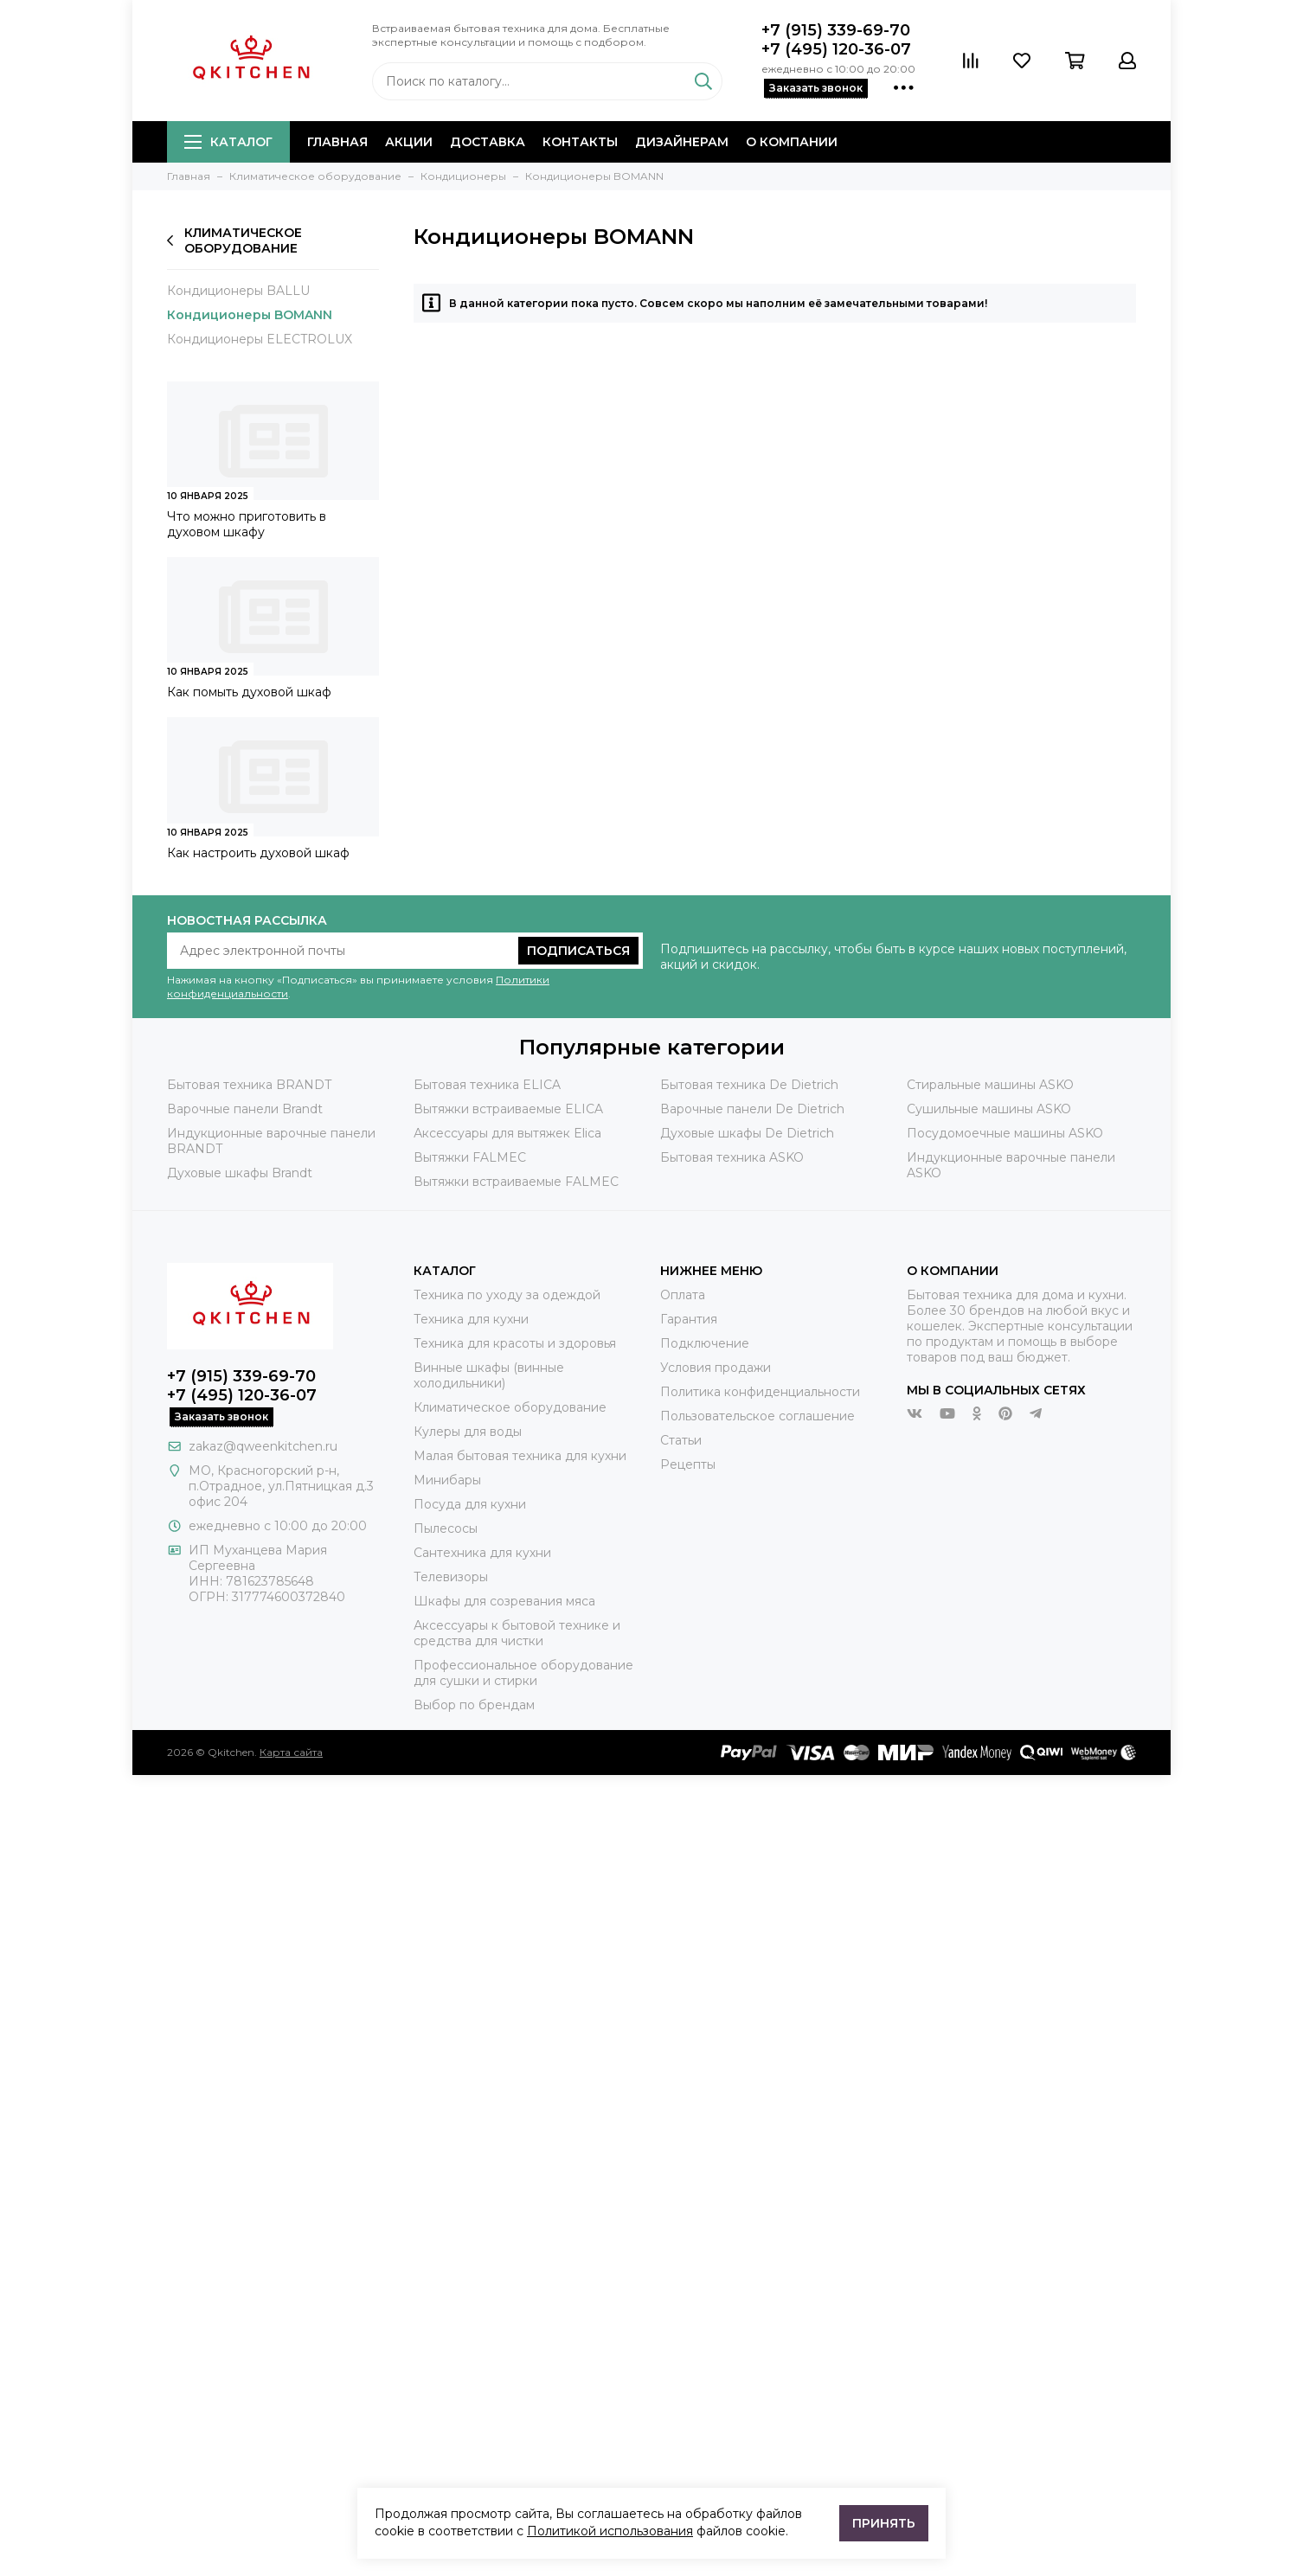 The image size is (1303, 2576). Describe the element at coordinates (516, 1181) in the screenshot. I see `Вытяжки встраиваемые FALMEC` at that location.